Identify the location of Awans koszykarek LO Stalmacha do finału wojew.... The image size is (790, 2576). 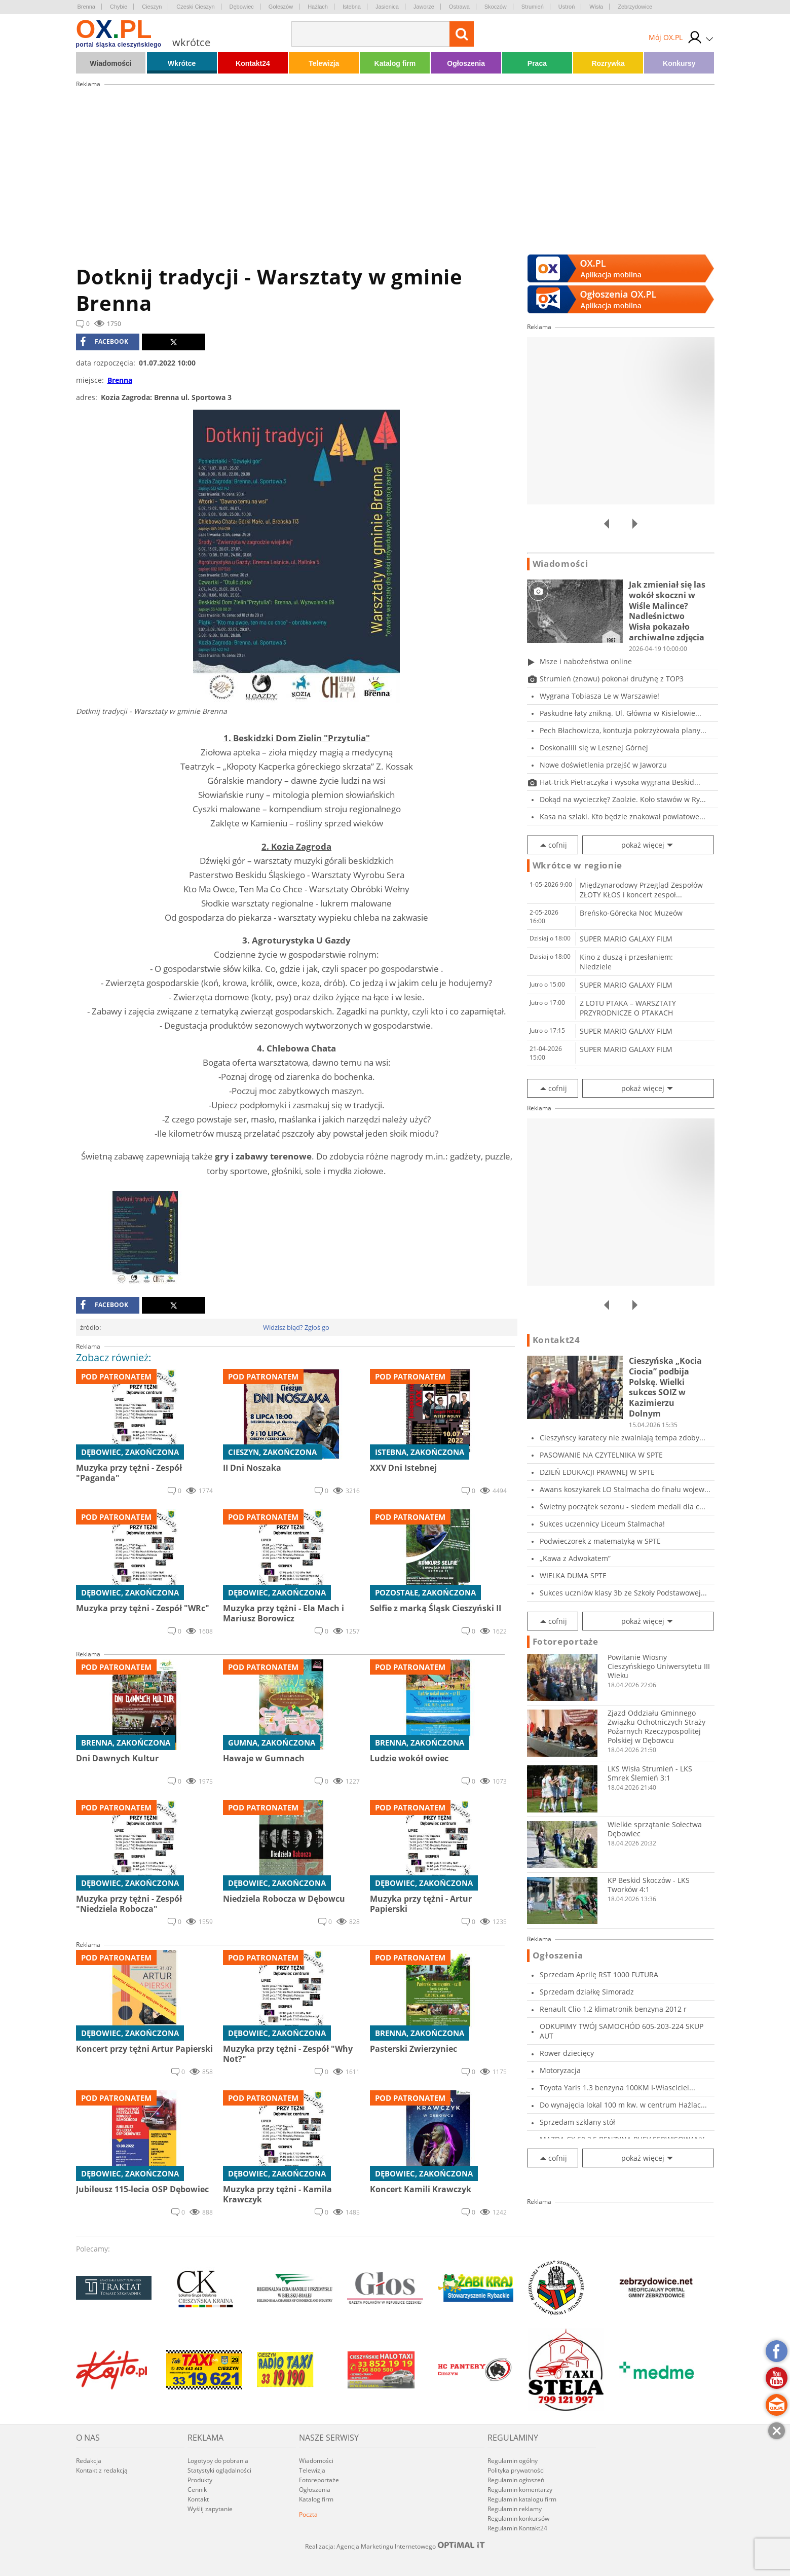
(625, 1489).